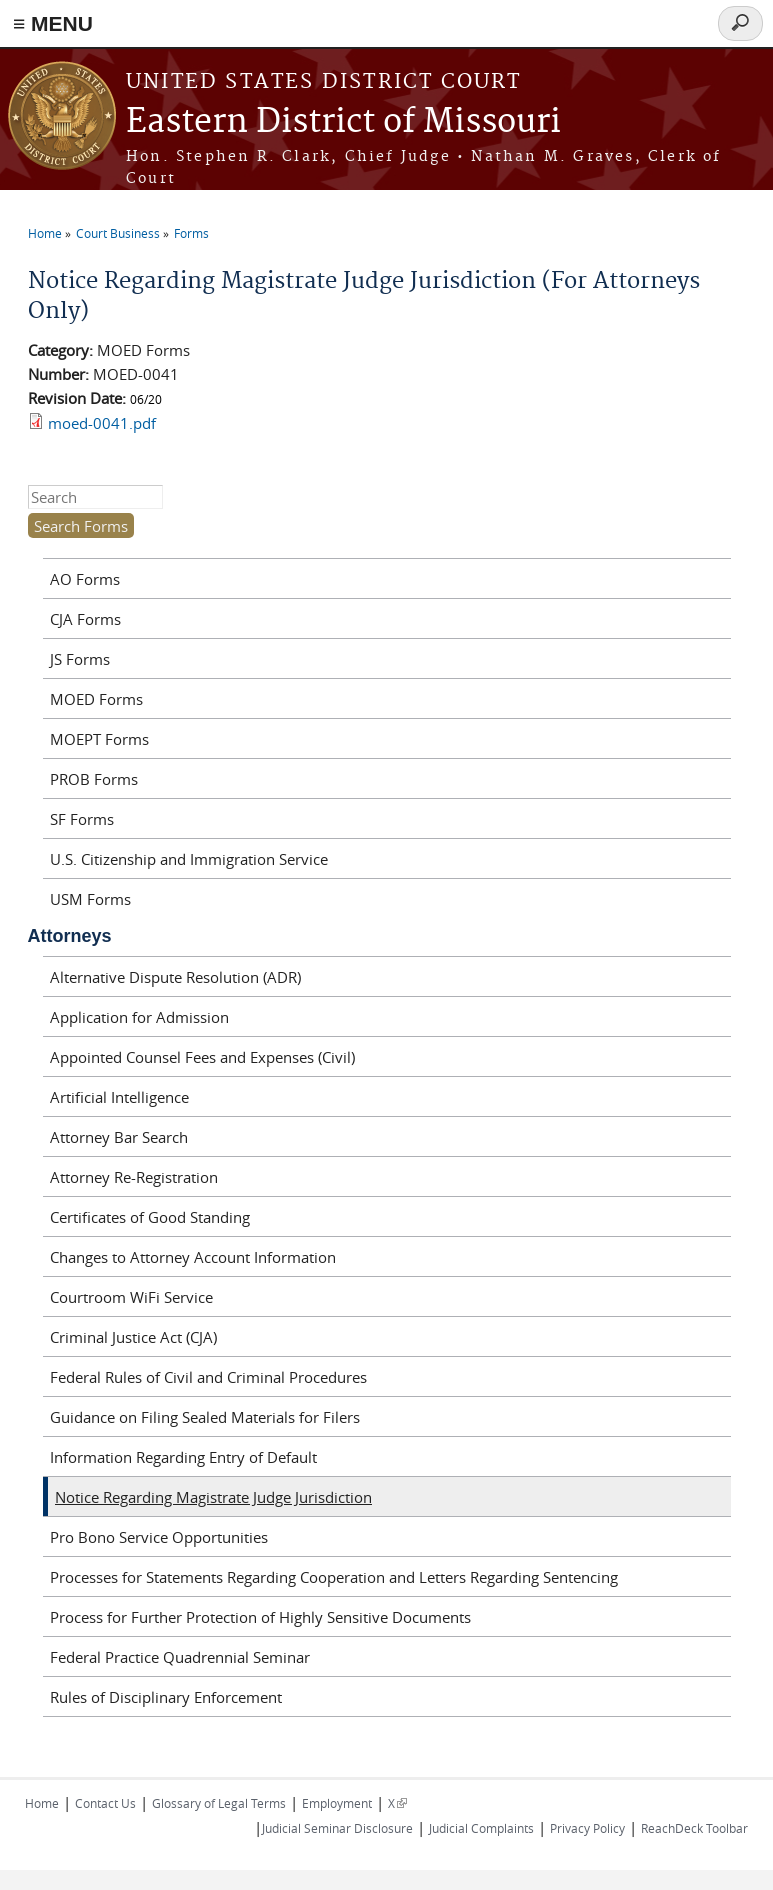 Image resolution: width=773 pixels, height=1890 pixels. What do you see at coordinates (694, 1828) in the screenshot?
I see `ReachDeck Toolbar` at bounding box center [694, 1828].